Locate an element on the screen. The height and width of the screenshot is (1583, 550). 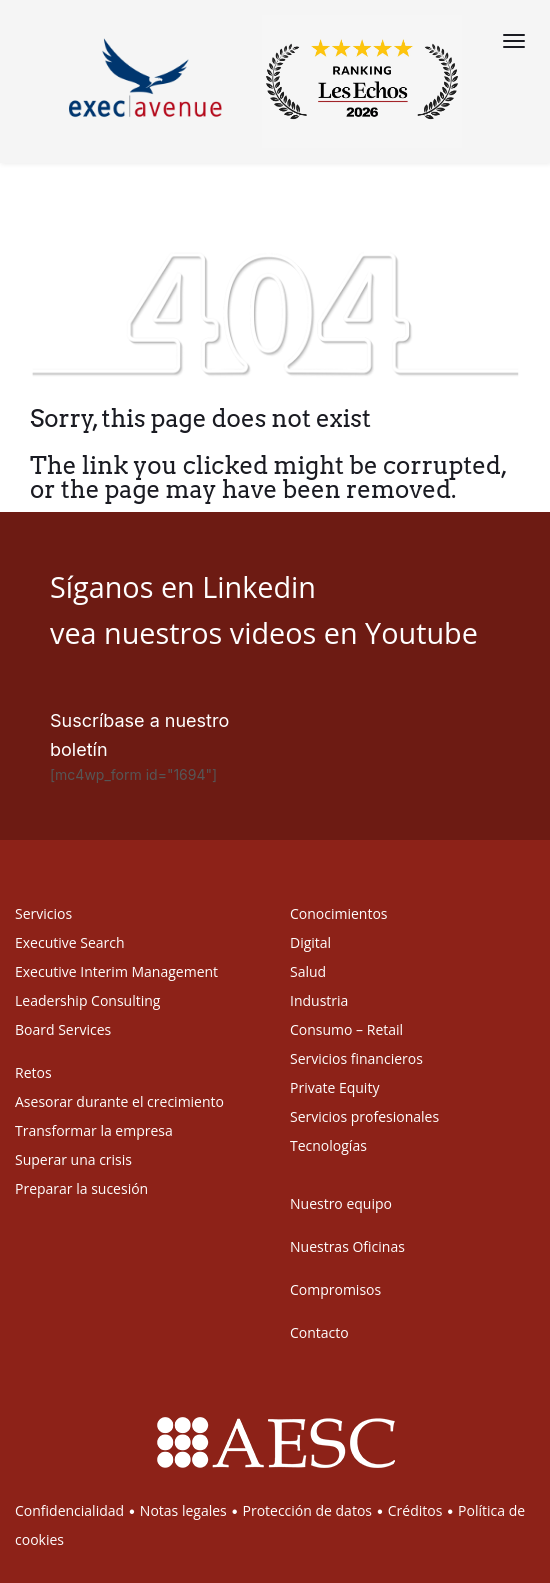
Contacto is located at coordinates (319, 1332).